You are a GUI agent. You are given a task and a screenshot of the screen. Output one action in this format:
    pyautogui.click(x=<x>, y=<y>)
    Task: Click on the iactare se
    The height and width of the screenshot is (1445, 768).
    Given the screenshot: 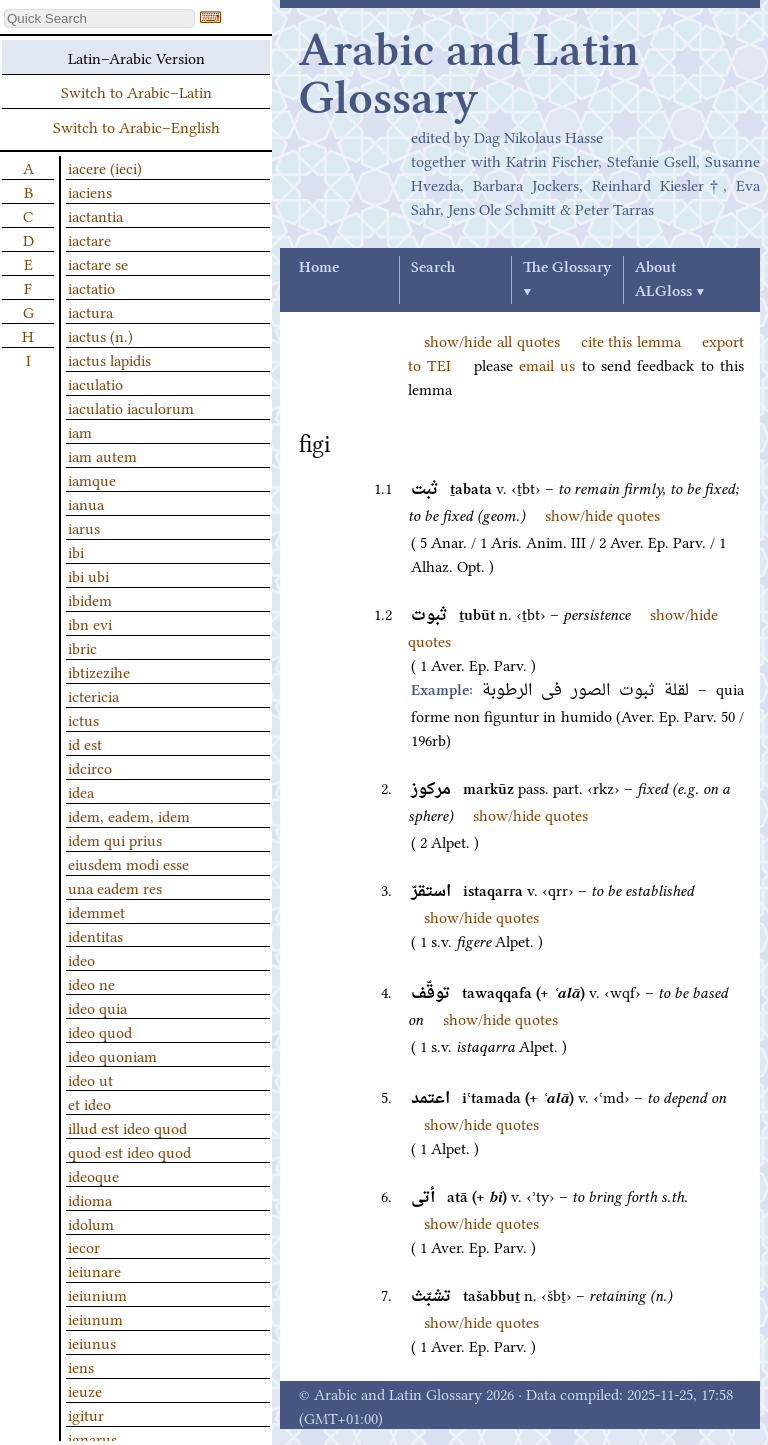 What is the action you would take?
    pyautogui.click(x=98, y=263)
    